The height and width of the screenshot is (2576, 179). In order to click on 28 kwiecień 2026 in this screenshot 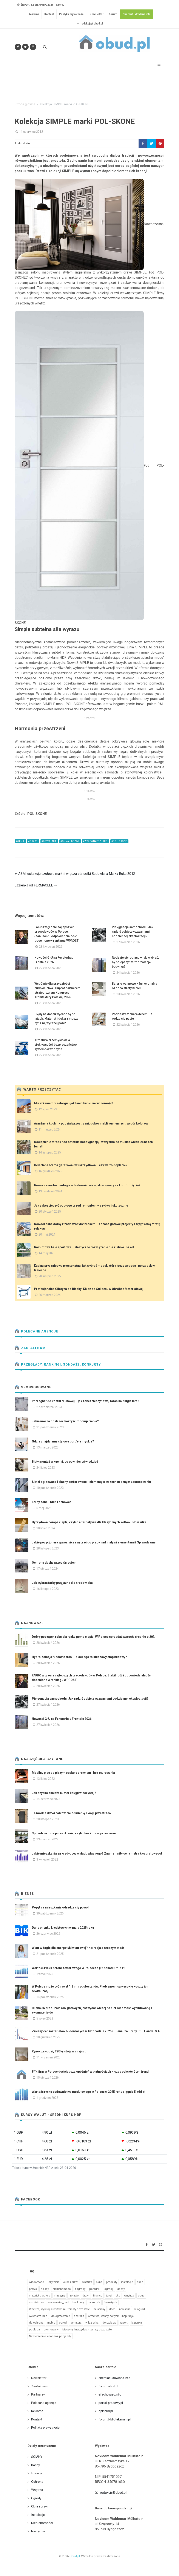, I will do `click(50, 946)`.